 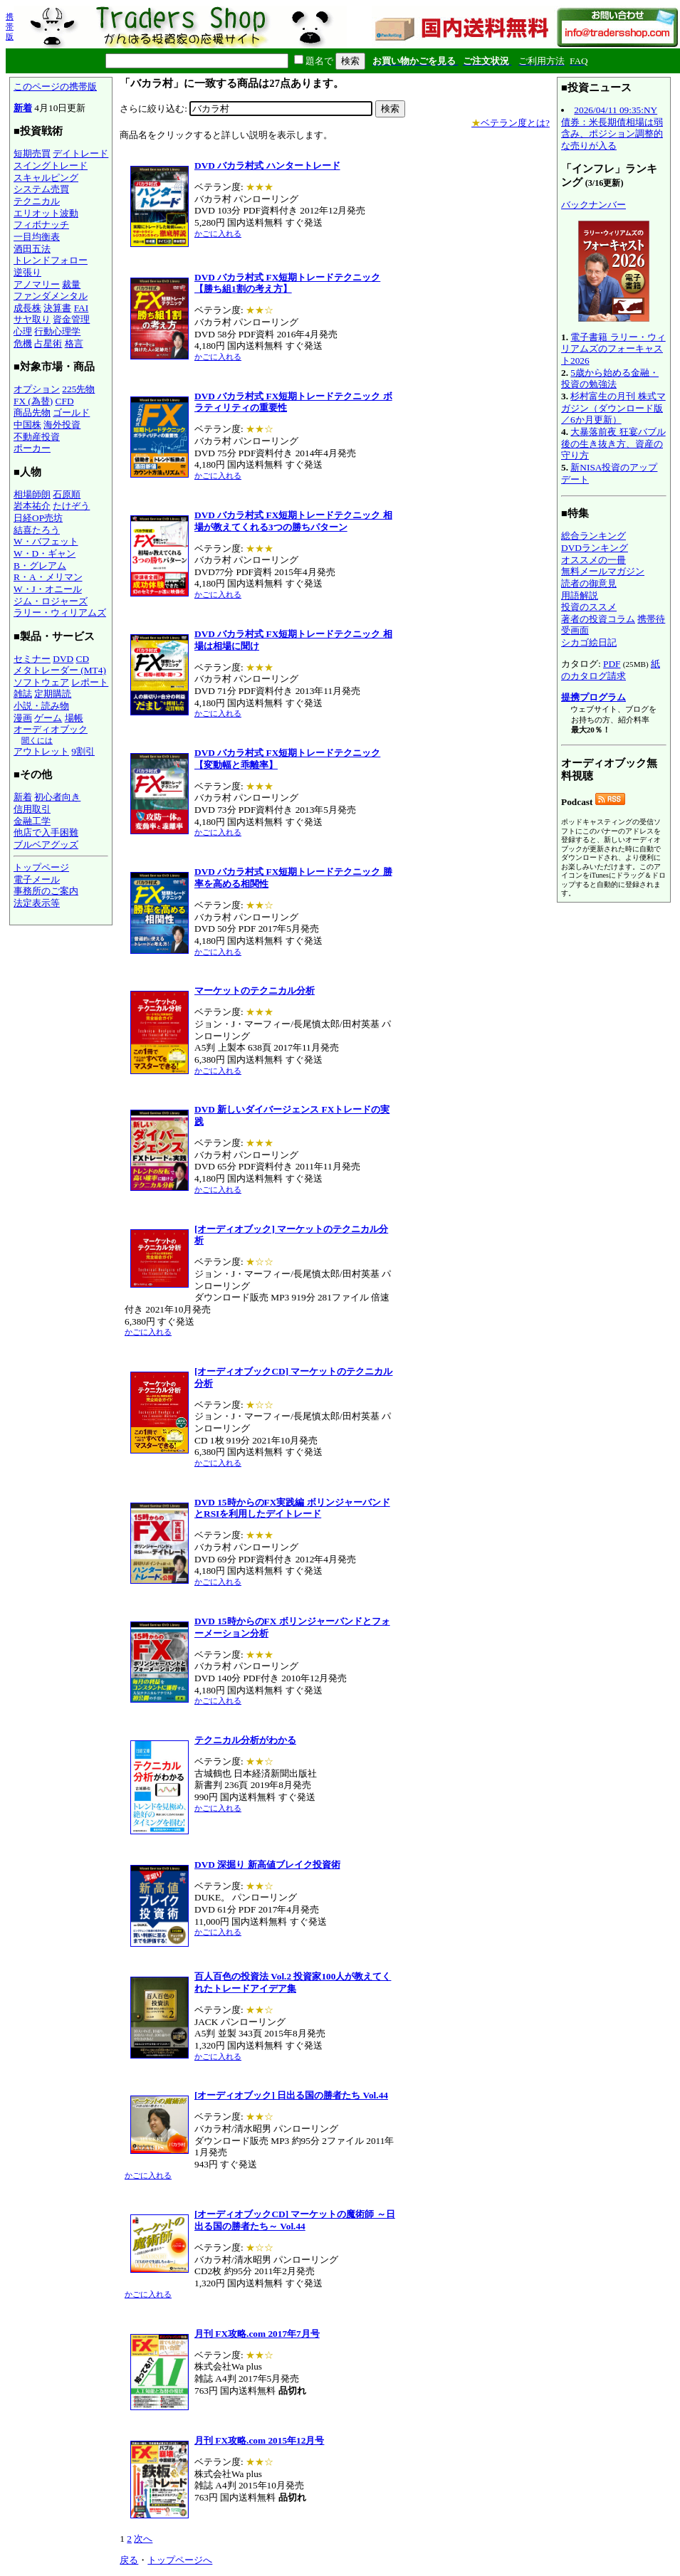 What do you see at coordinates (48, 718) in the screenshot?
I see `ゲーム` at bounding box center [48, 718].